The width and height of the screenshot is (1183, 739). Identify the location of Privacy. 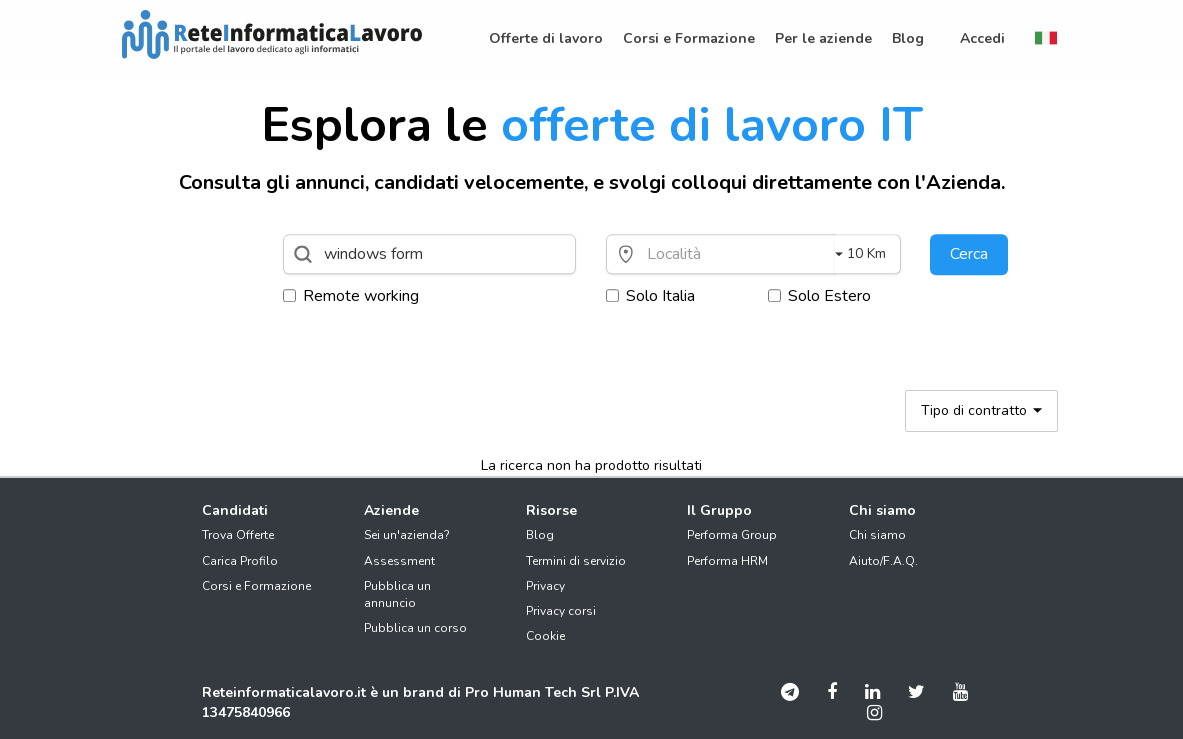
(545, 586).